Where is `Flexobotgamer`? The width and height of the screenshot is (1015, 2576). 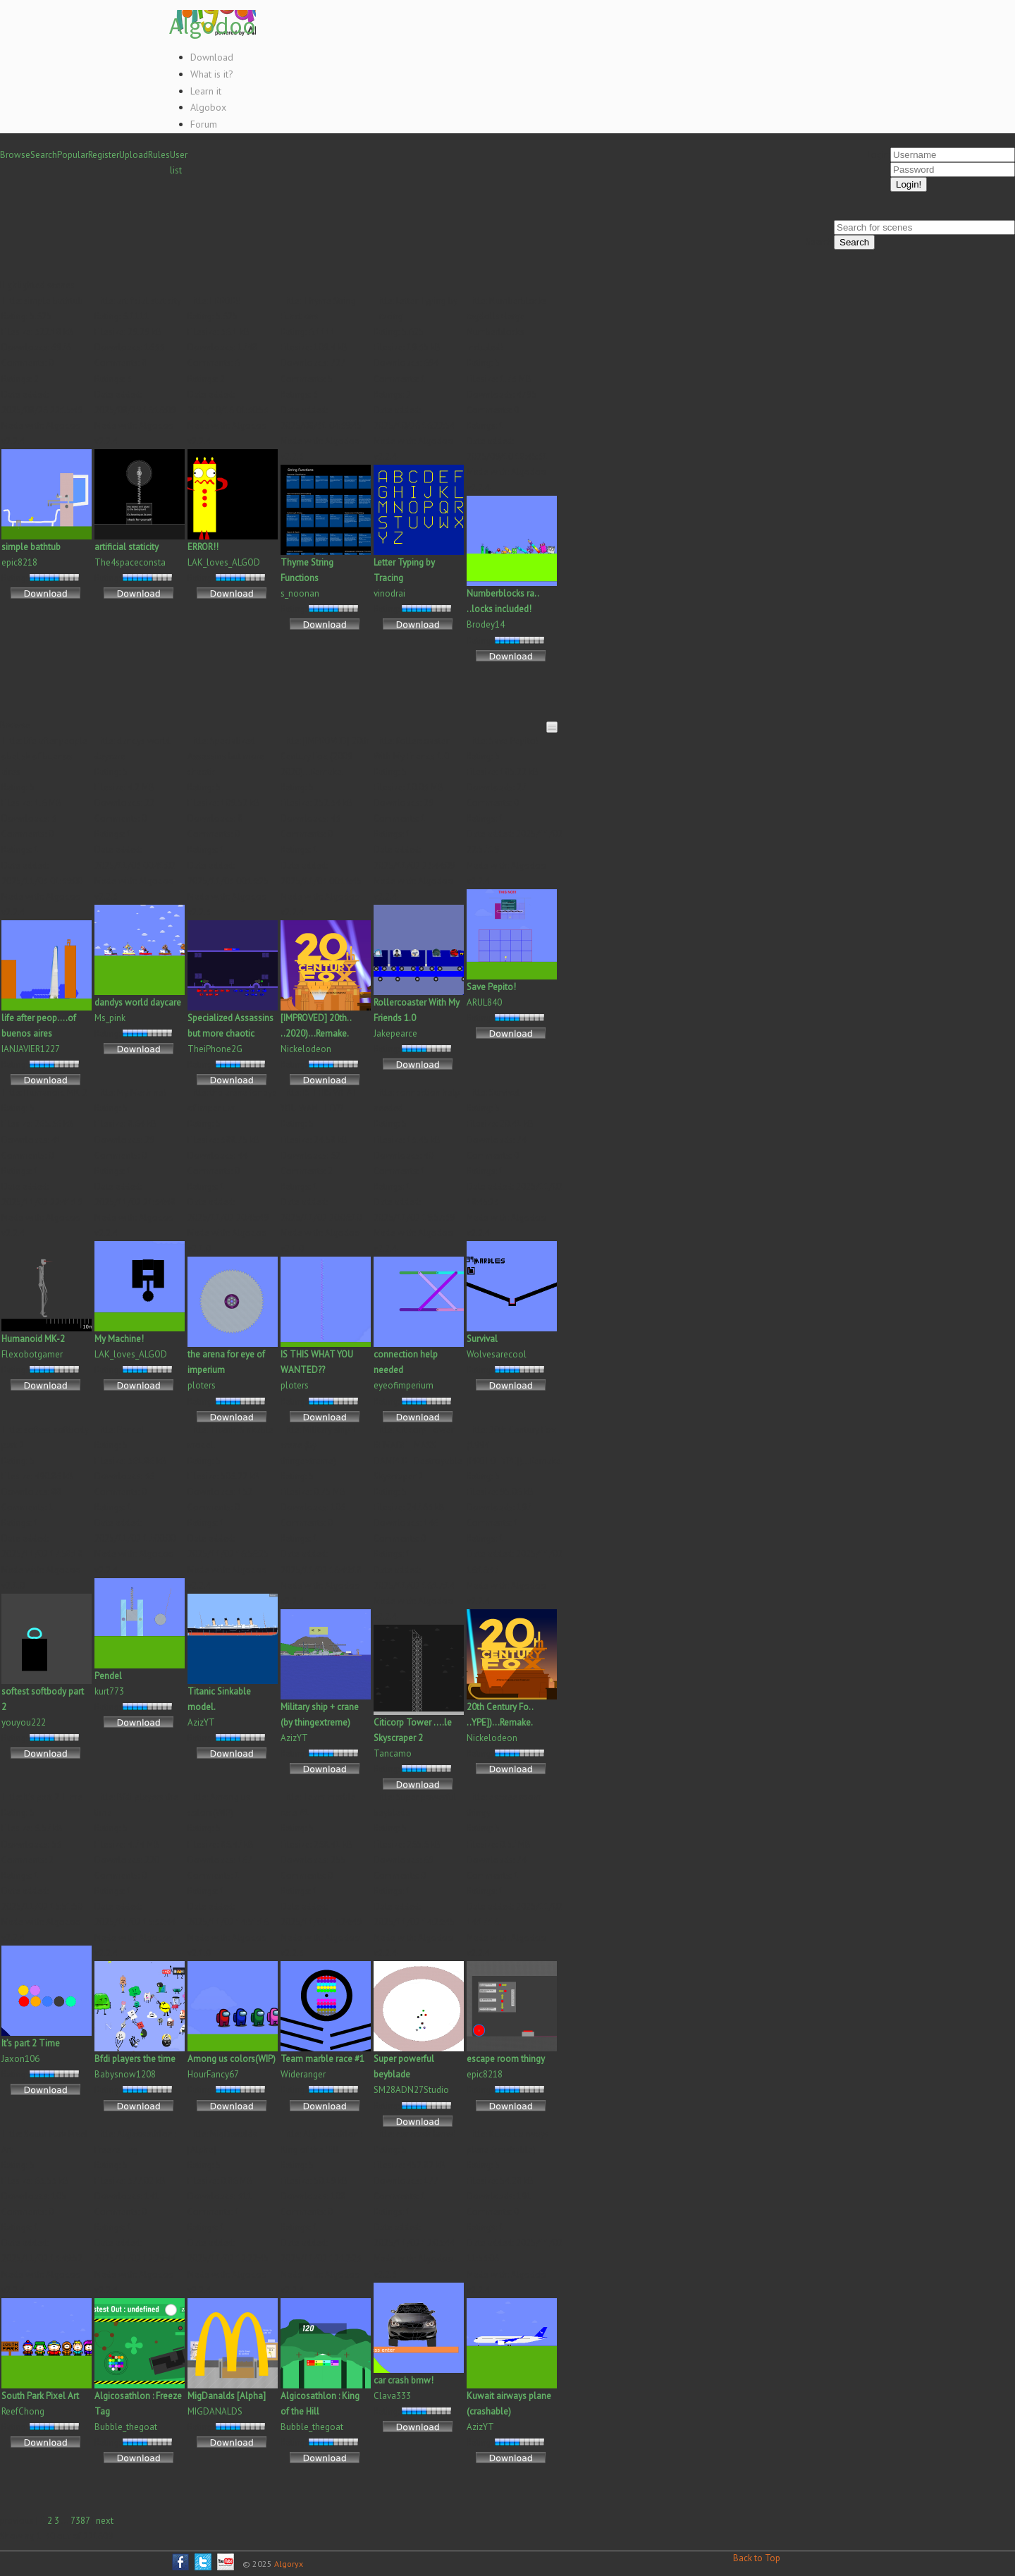
Flexobotgamer is located at coordinates (32, 1354).